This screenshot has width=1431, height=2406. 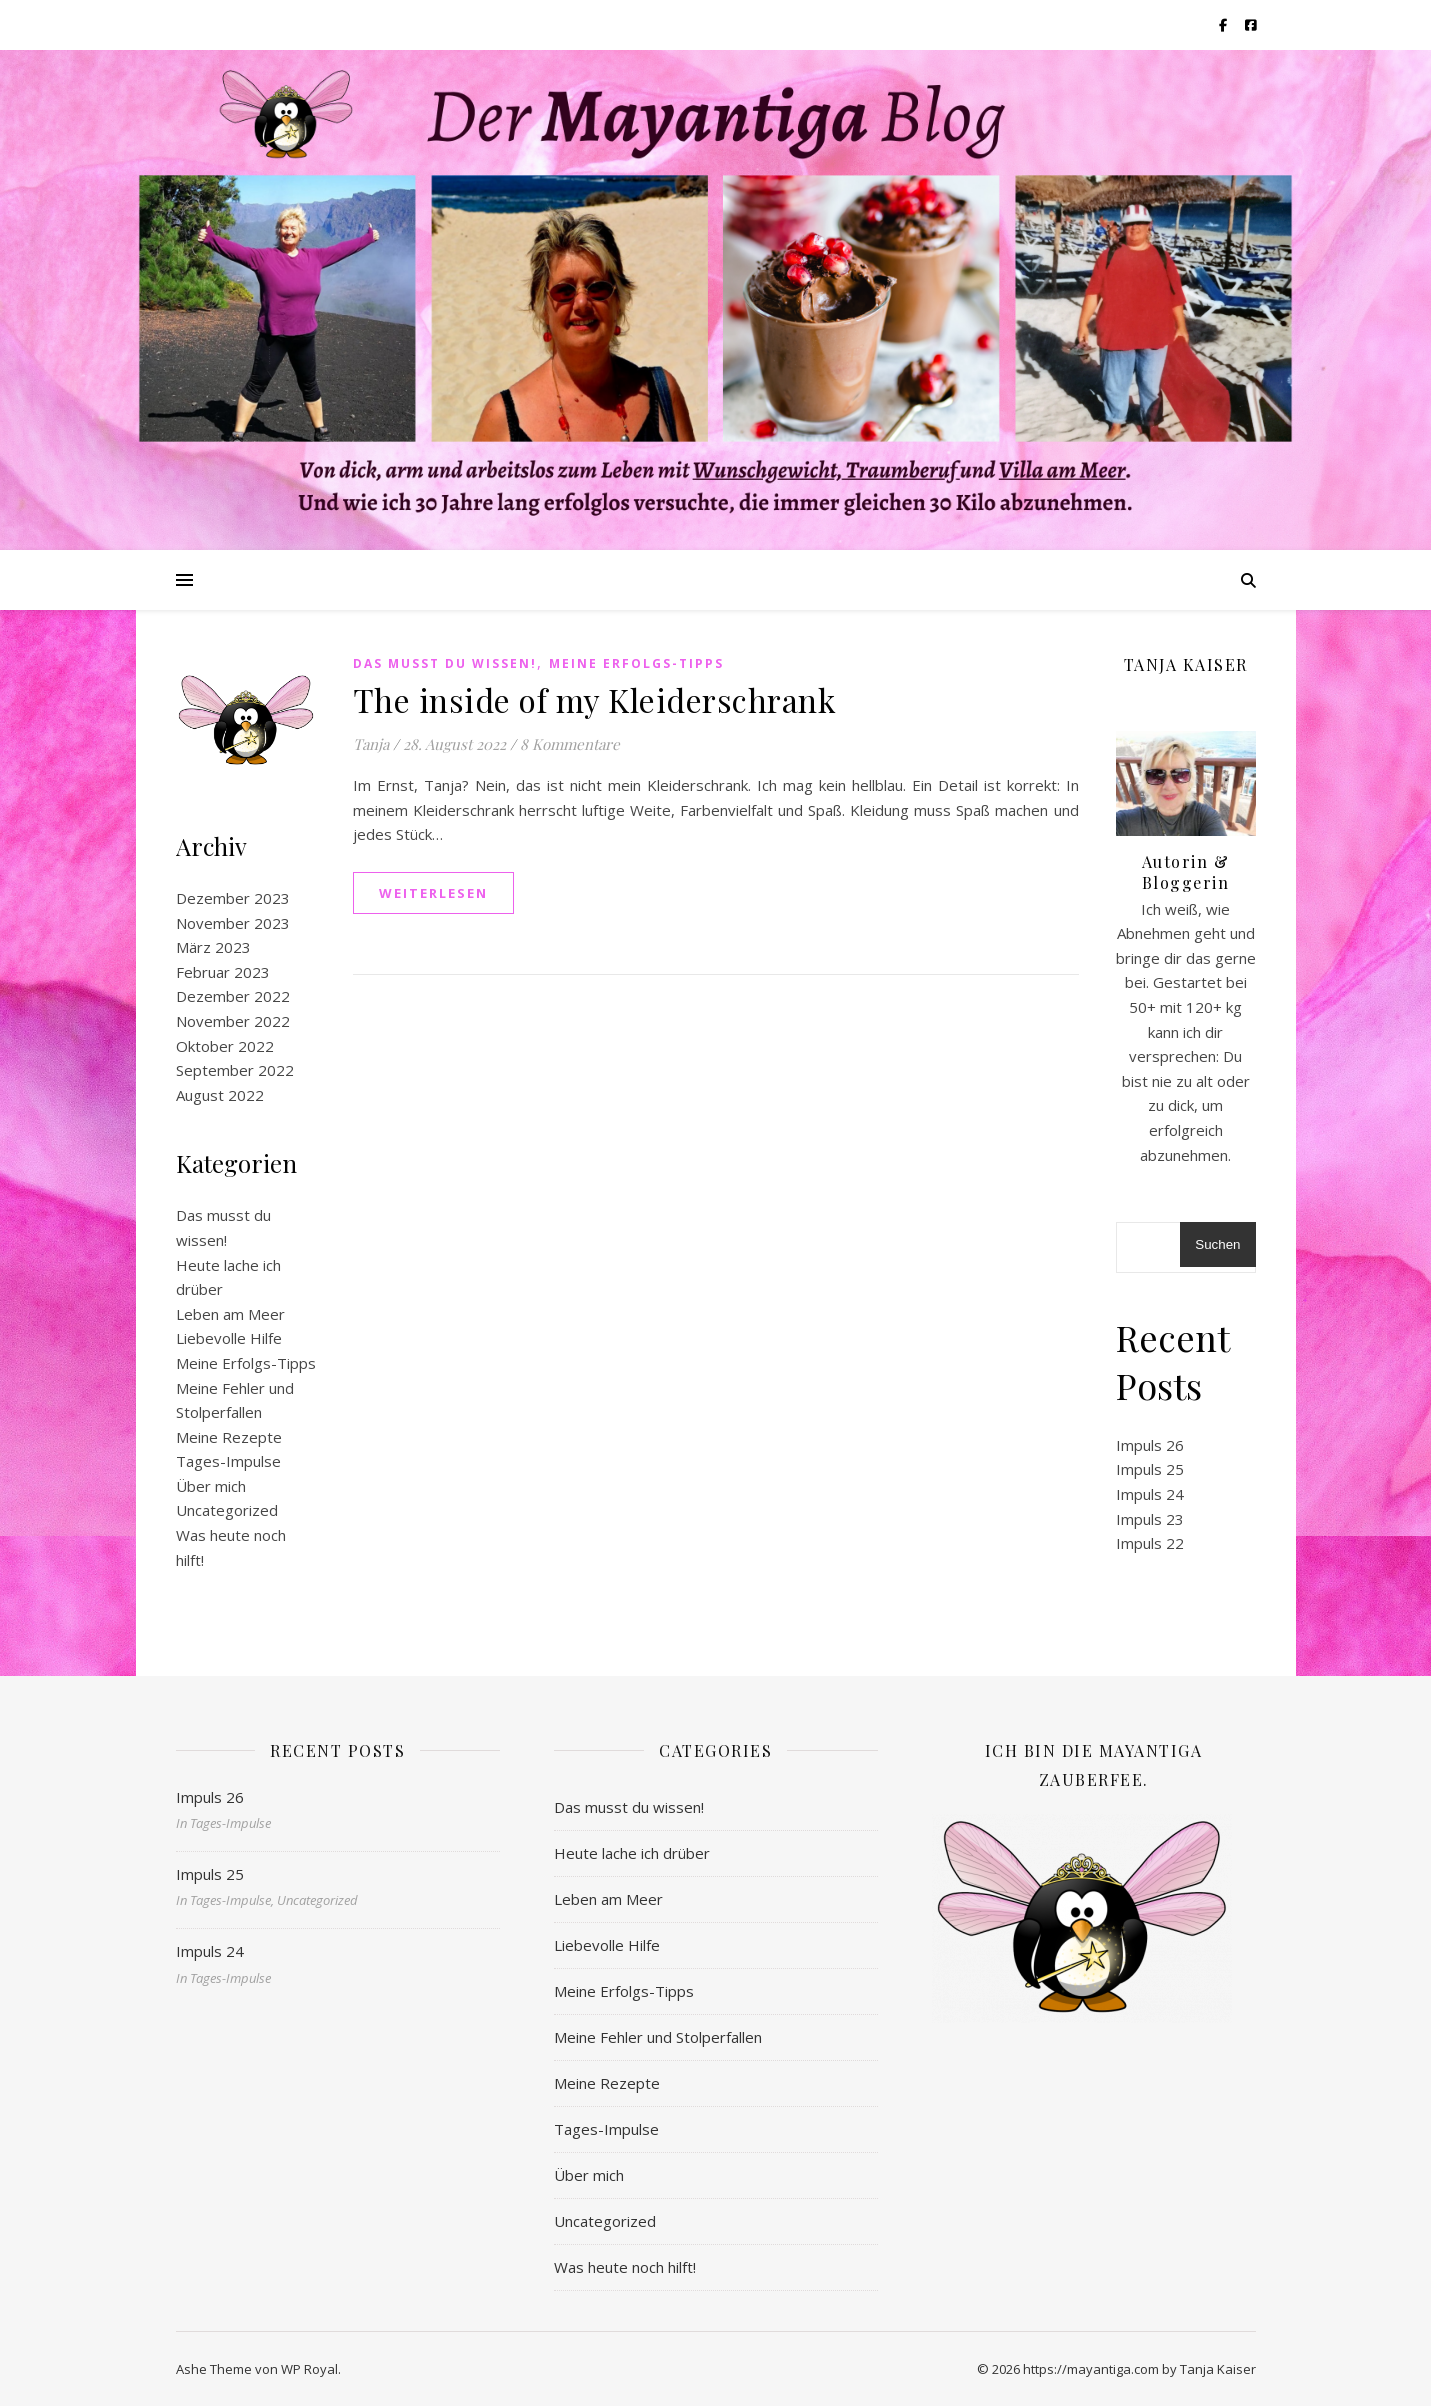 What do you see at coordinates (230, 1314) in the screenshot?
I see `Leben am Meer` at bounding box center [230, 1314].